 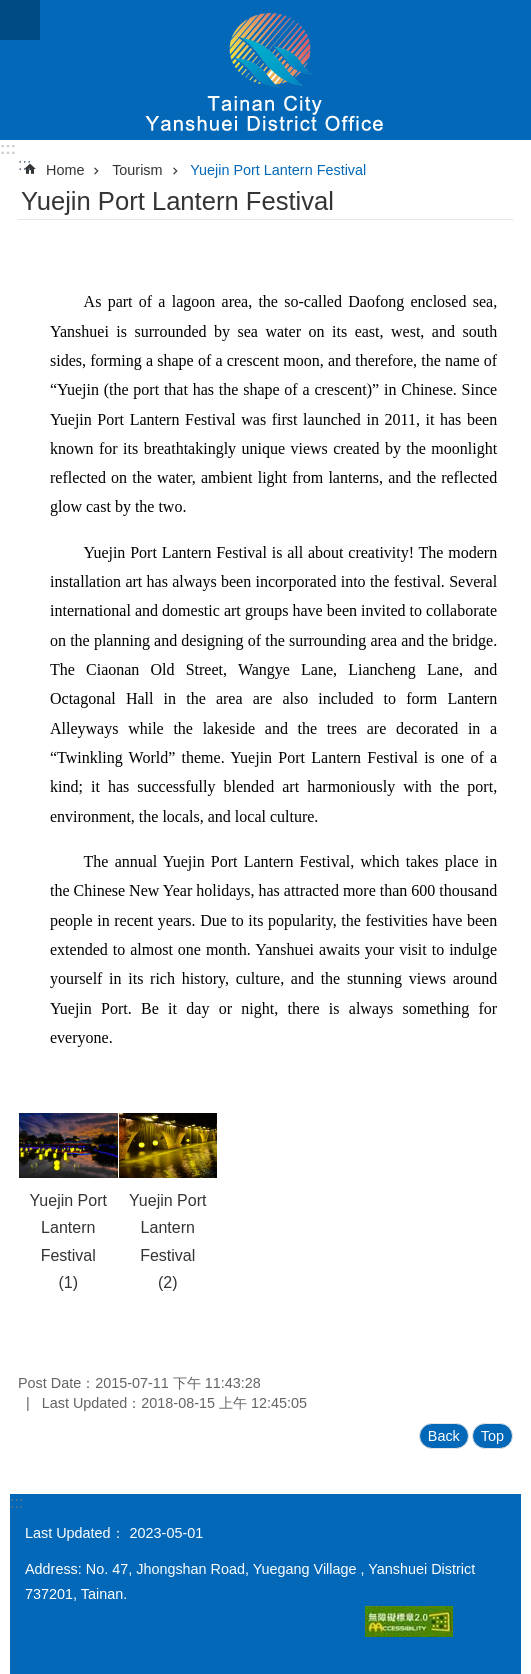 I want to click on Back, so click(x=444, y=1436).